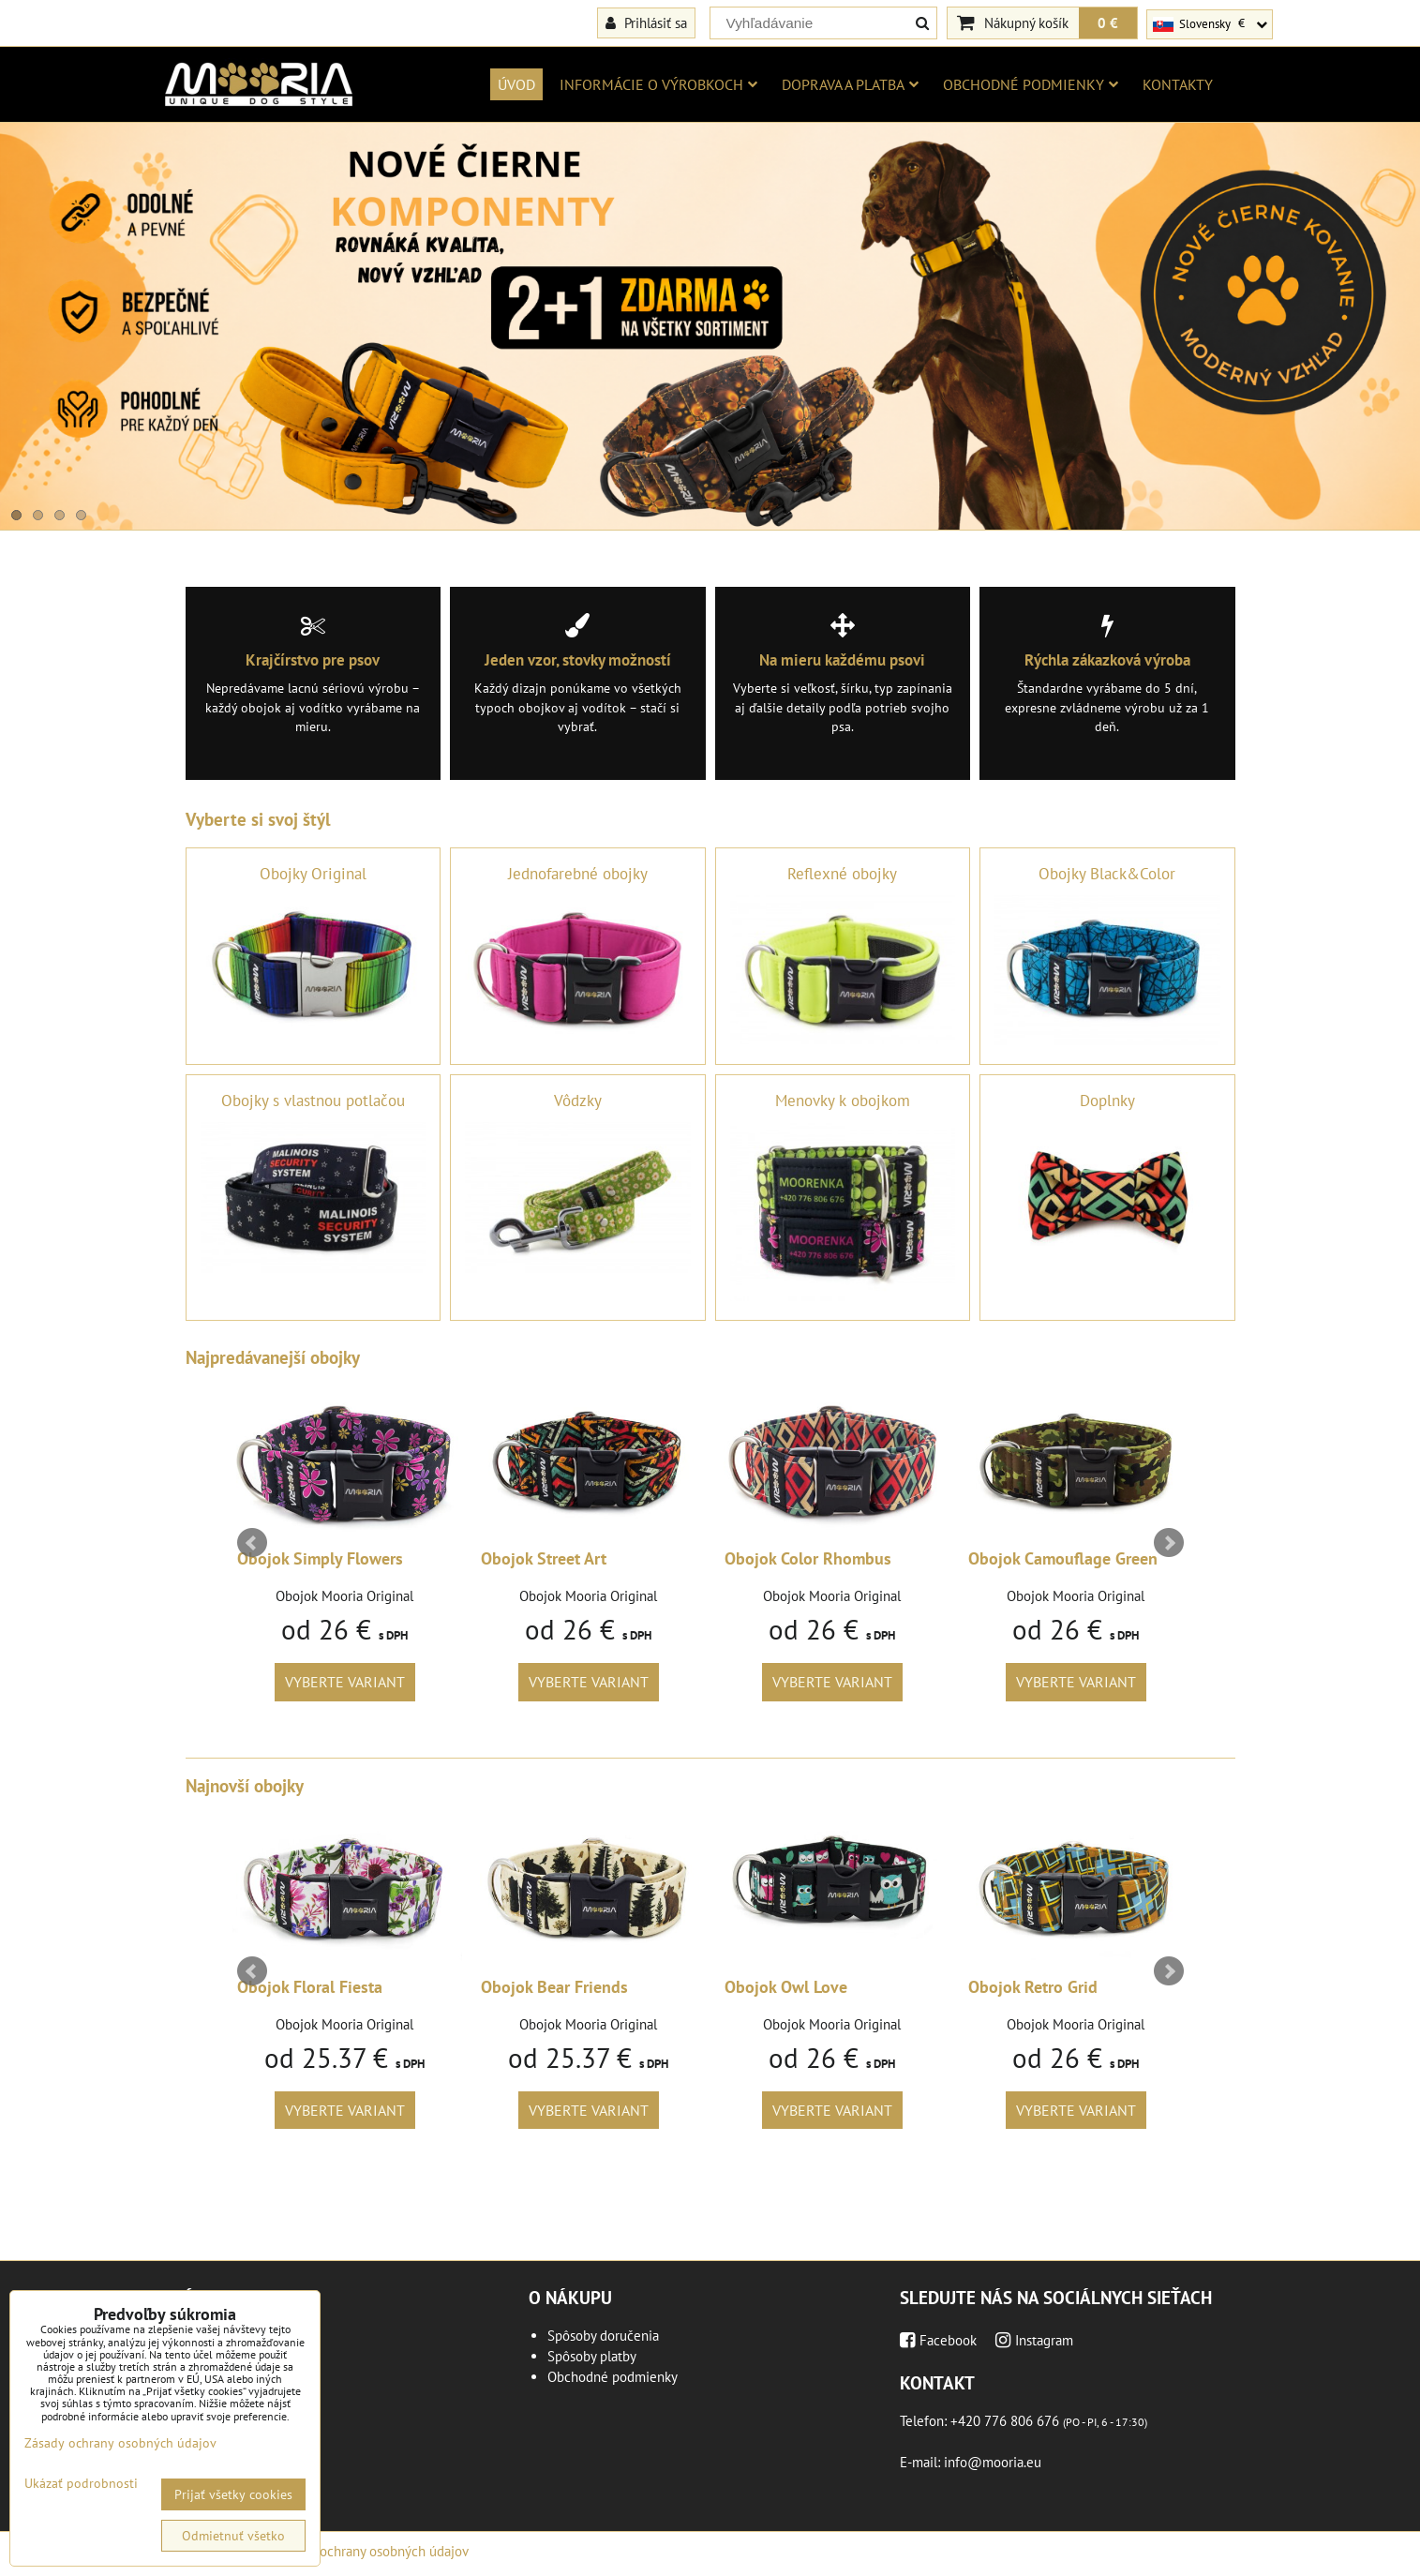  I want to click on Zásady ochrany osobných údajov, so click(373, 2551).